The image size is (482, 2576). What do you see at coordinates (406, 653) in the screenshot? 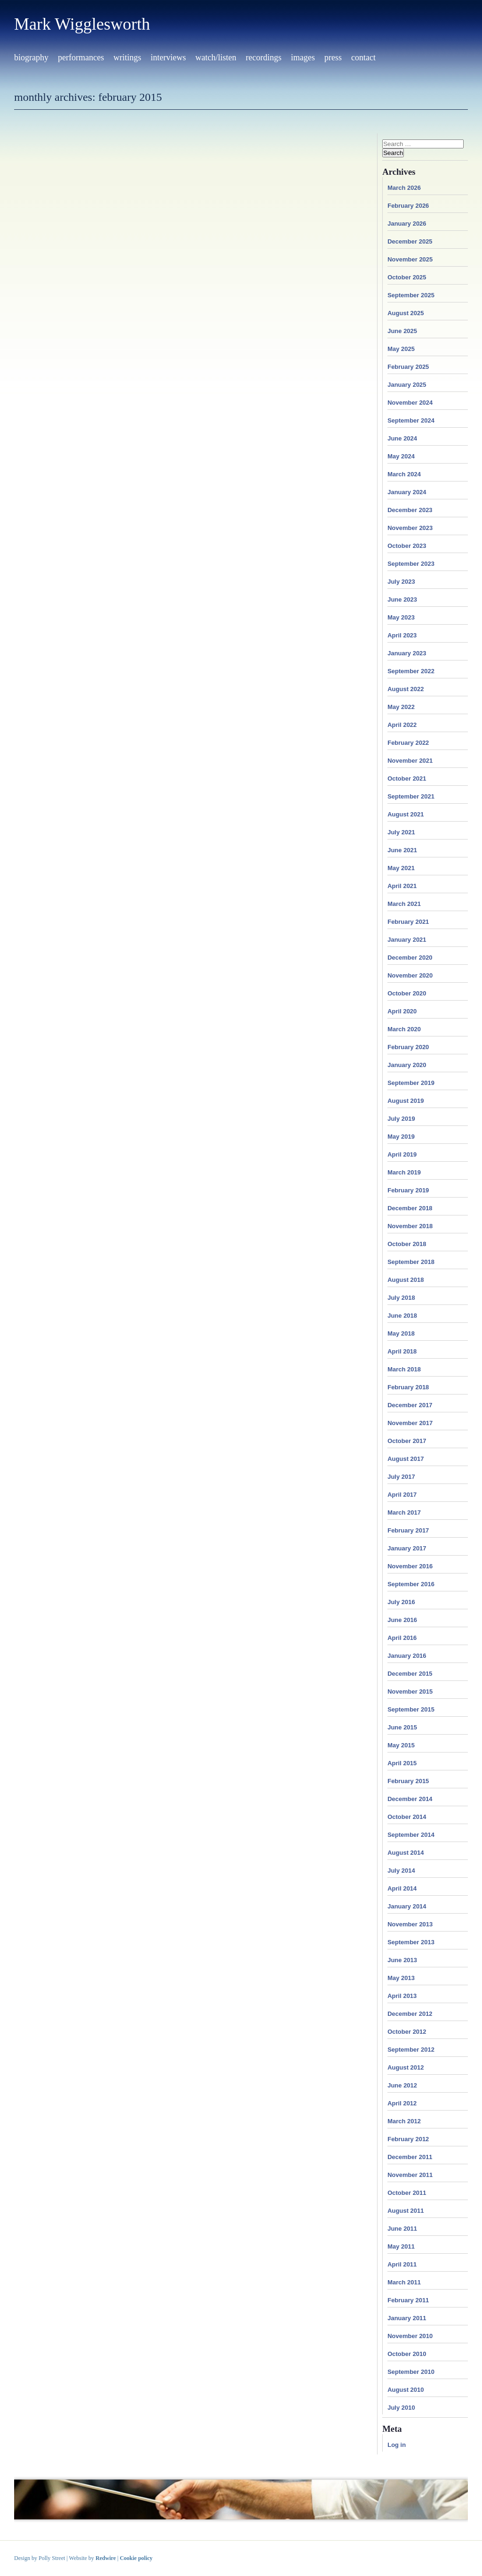
I see `January 2023` at bounding box center [406, 653].